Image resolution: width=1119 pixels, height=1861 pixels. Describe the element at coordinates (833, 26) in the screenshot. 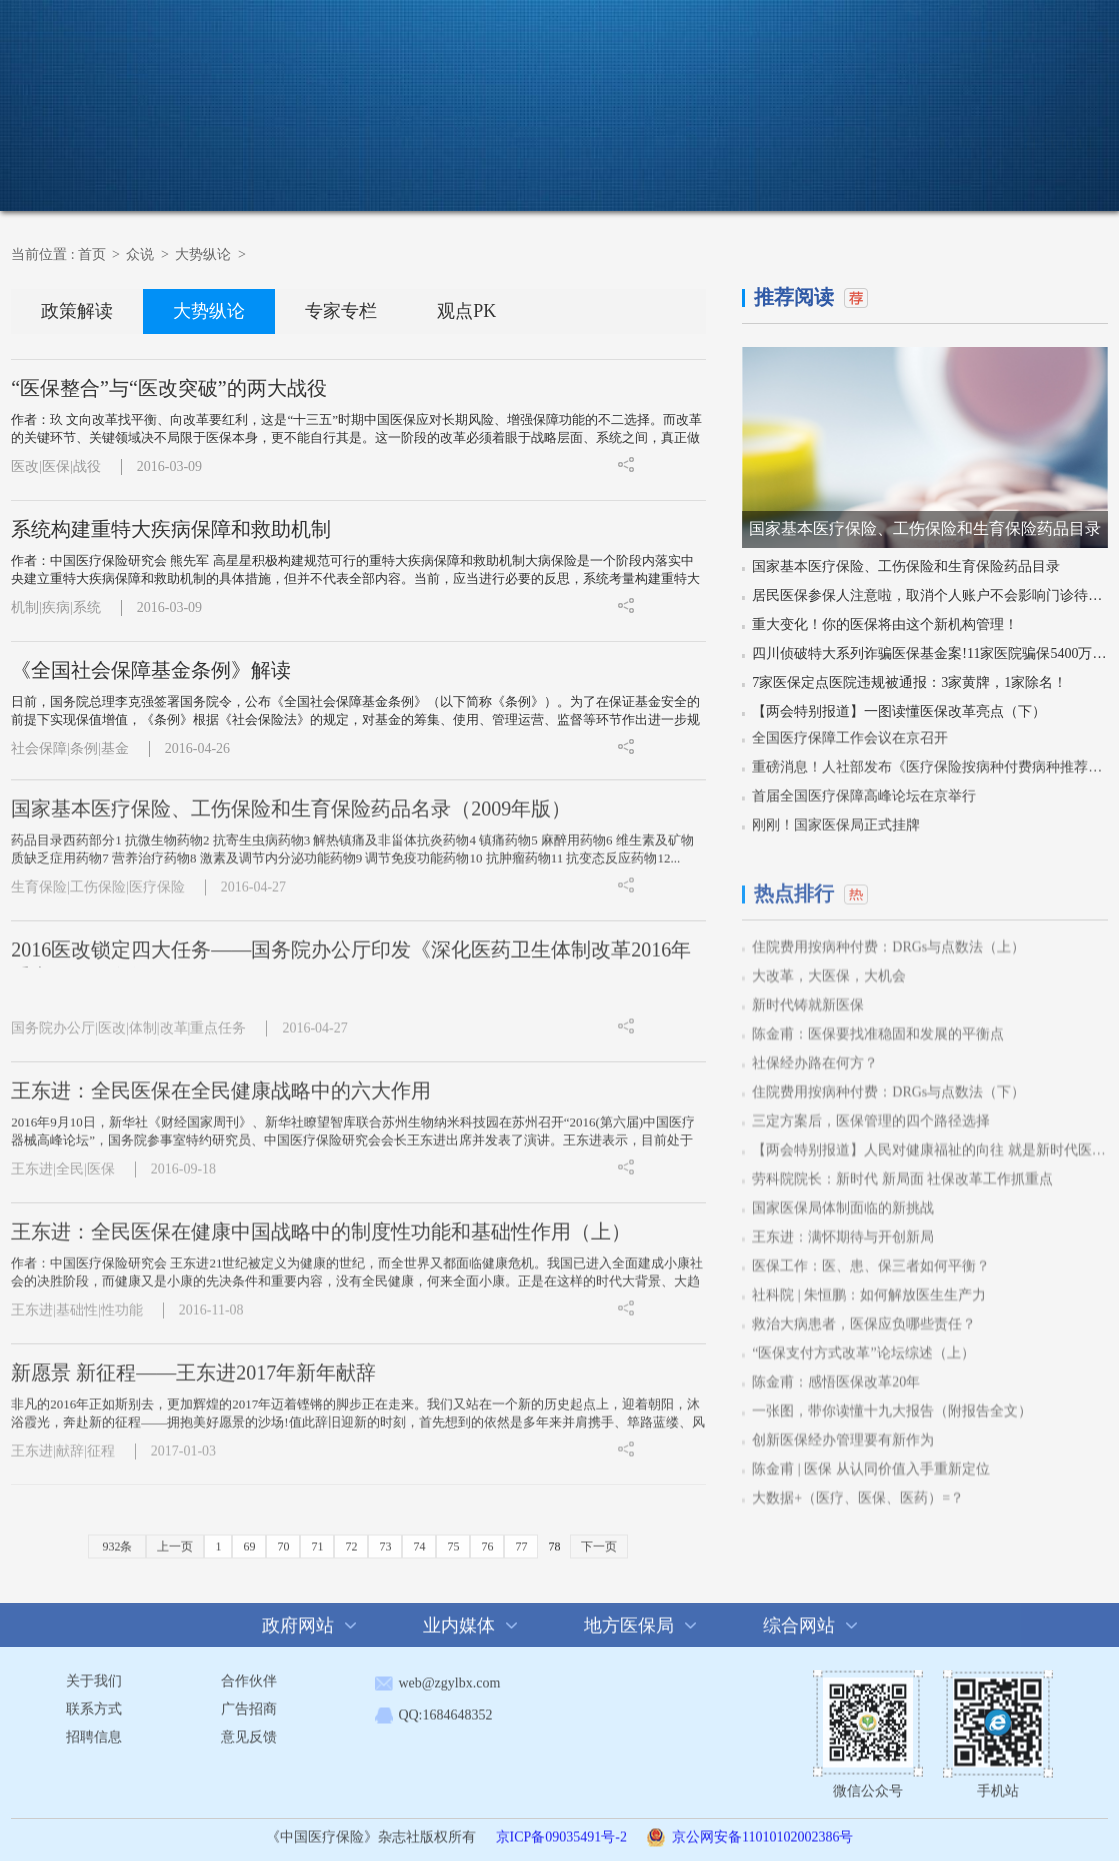

I see `搜 索` at that location.